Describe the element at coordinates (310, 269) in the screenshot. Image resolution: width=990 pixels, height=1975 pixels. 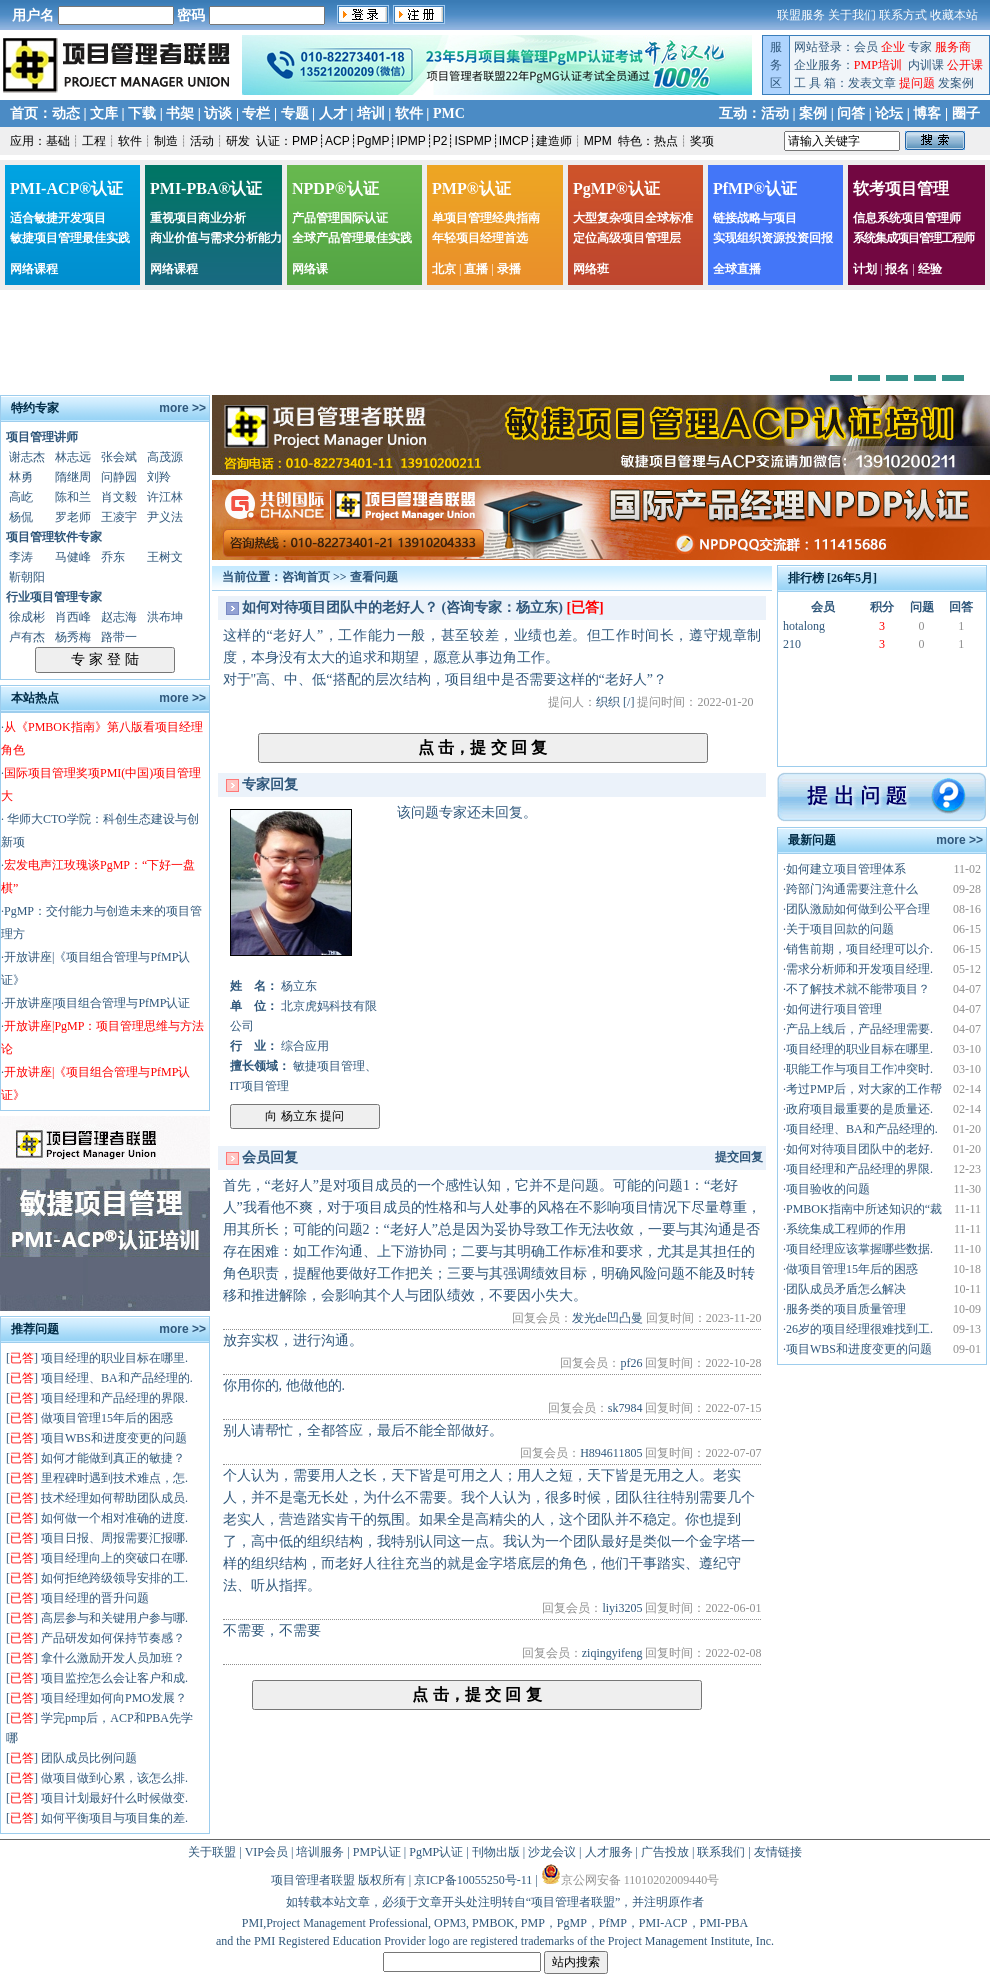
I see `网络课` at that location.